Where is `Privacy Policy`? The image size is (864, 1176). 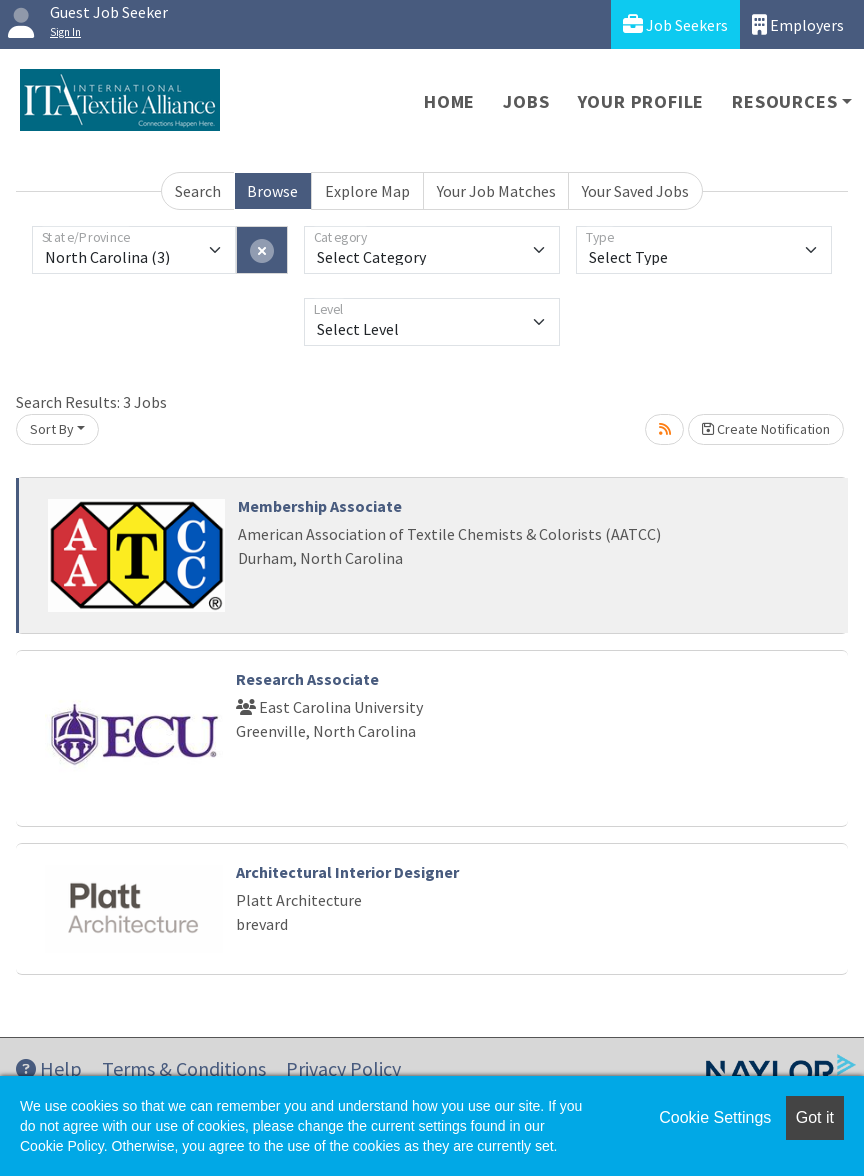 Privacy Policy is located at coordinates (343, 1068).